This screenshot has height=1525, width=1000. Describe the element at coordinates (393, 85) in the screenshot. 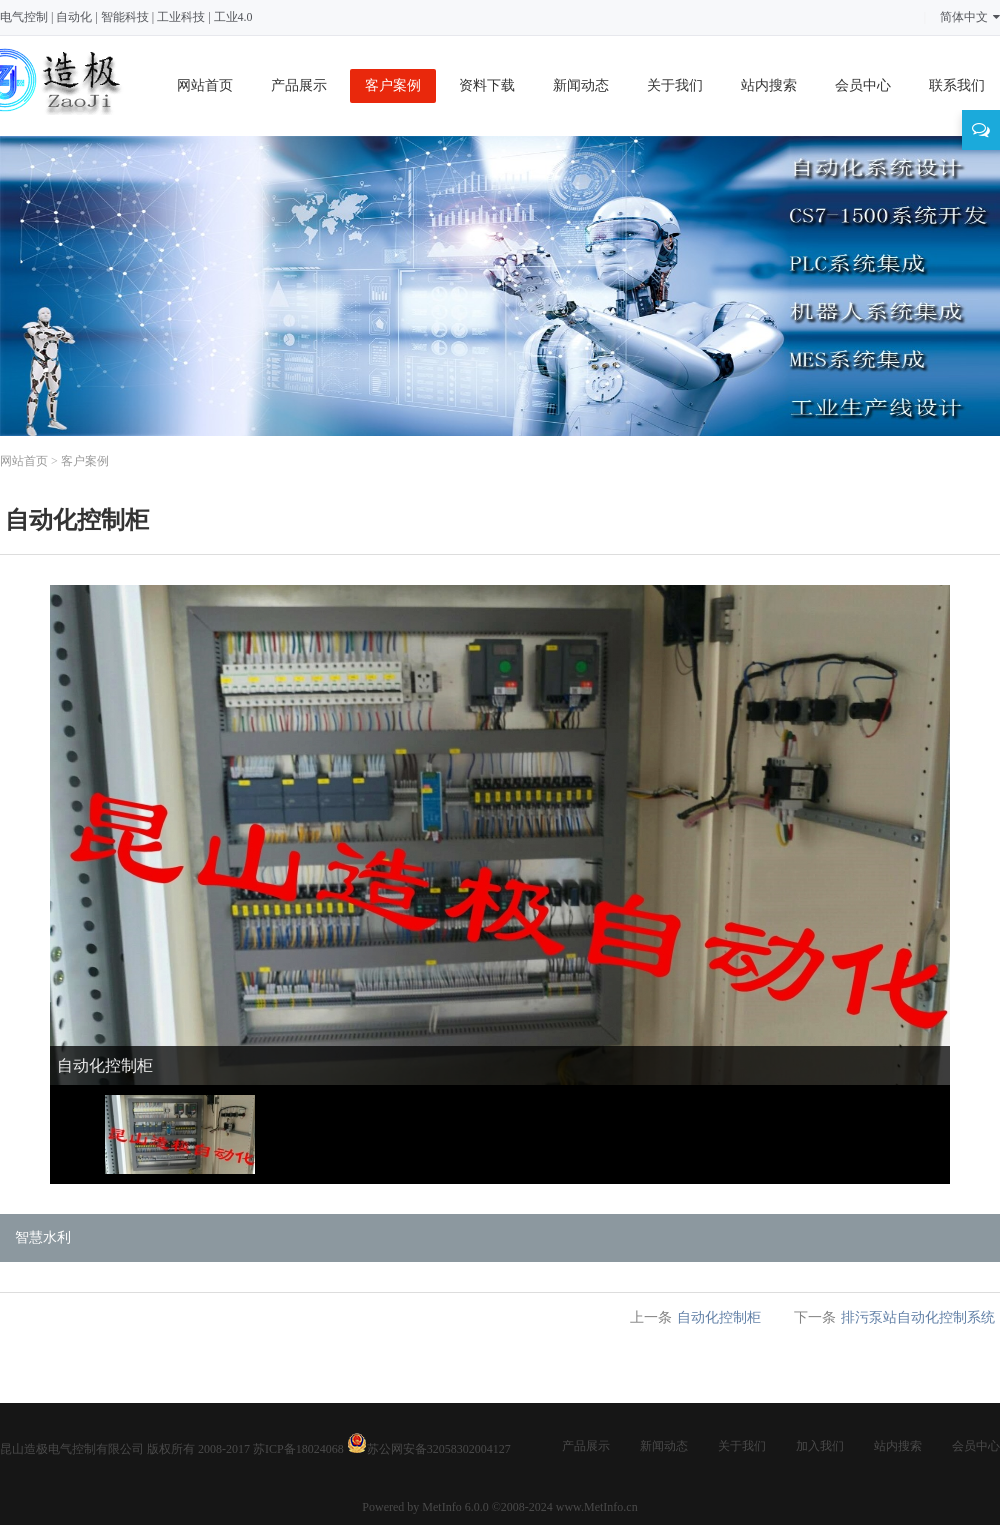

I see `客户案例` at that location.